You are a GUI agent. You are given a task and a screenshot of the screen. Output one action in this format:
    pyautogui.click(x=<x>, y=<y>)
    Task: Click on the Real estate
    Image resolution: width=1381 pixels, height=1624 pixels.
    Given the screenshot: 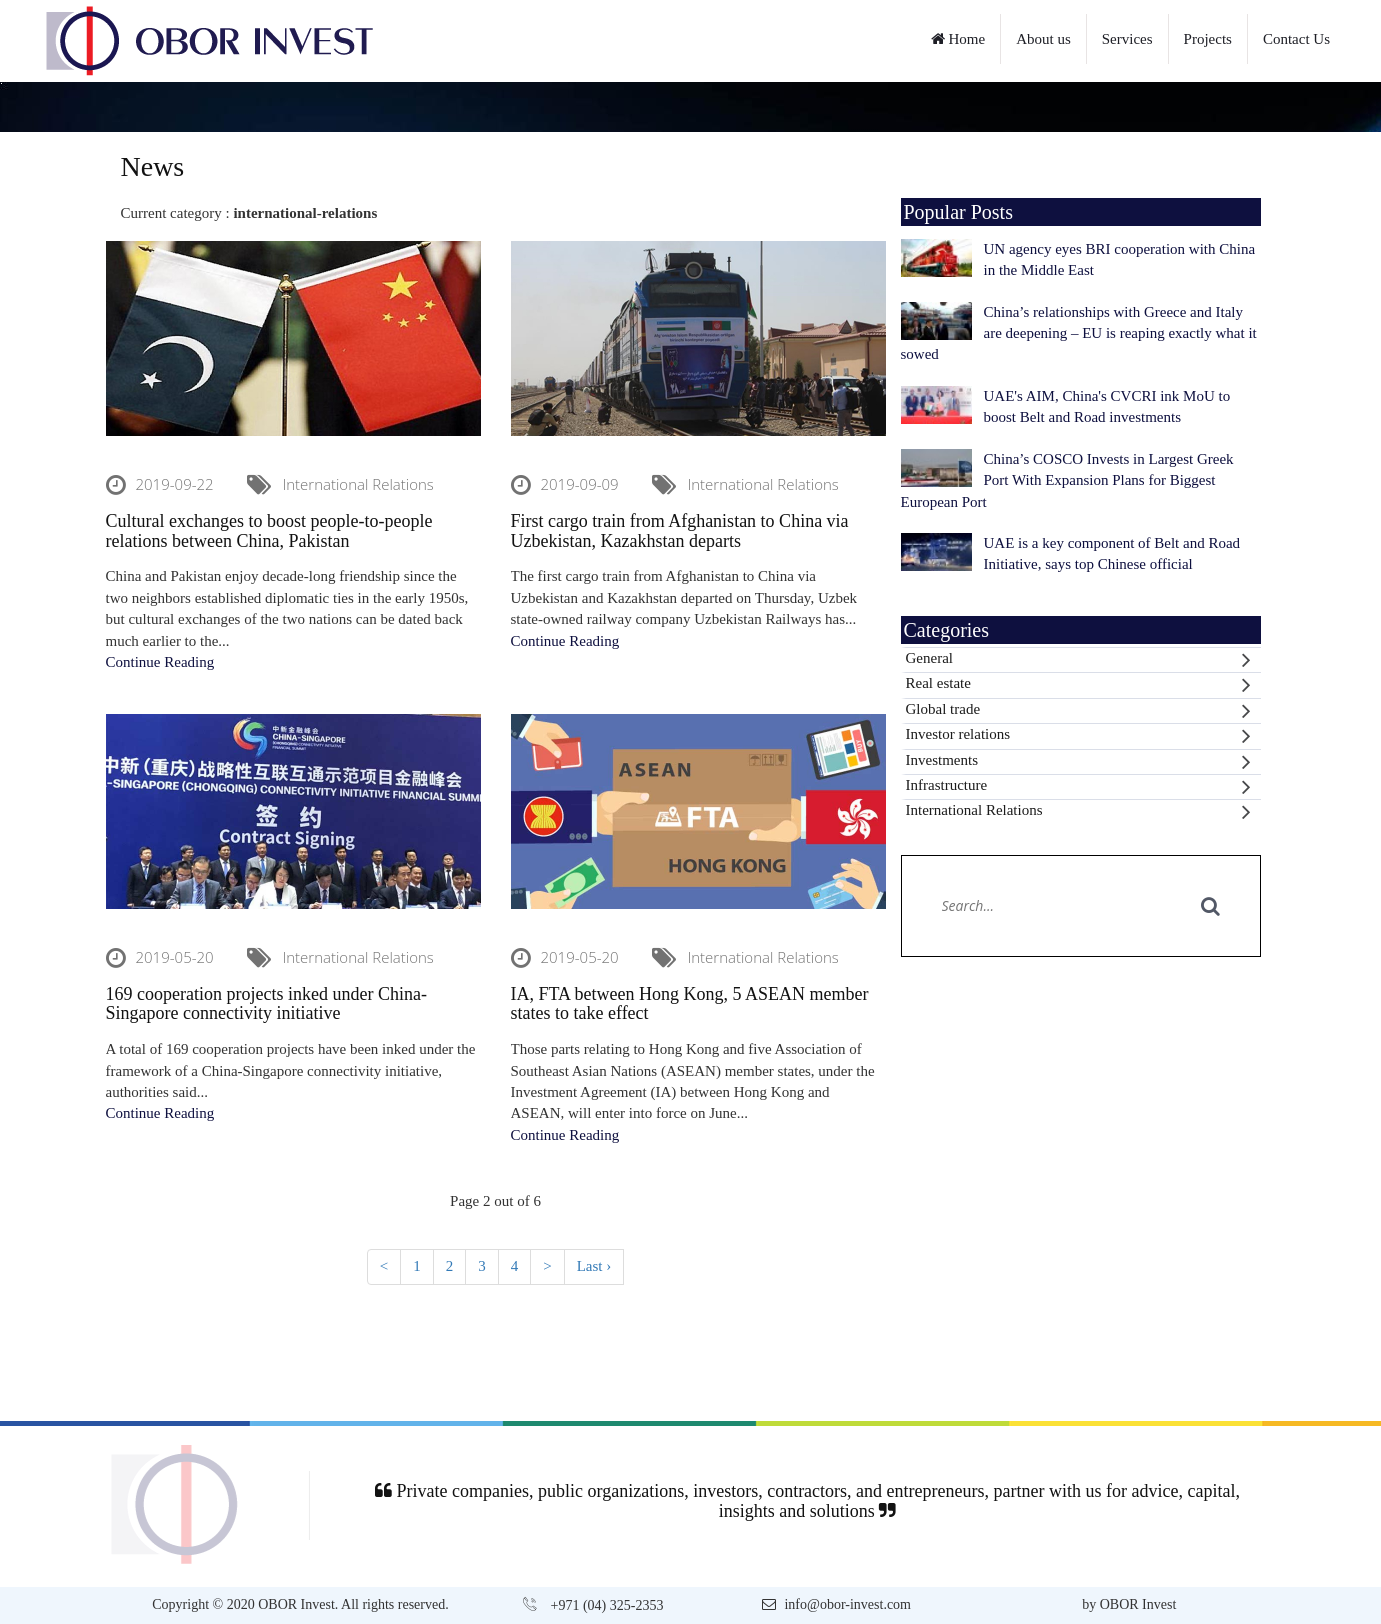 What is the action you would take?
    pyautogui.click(x=1078, y=685)
    